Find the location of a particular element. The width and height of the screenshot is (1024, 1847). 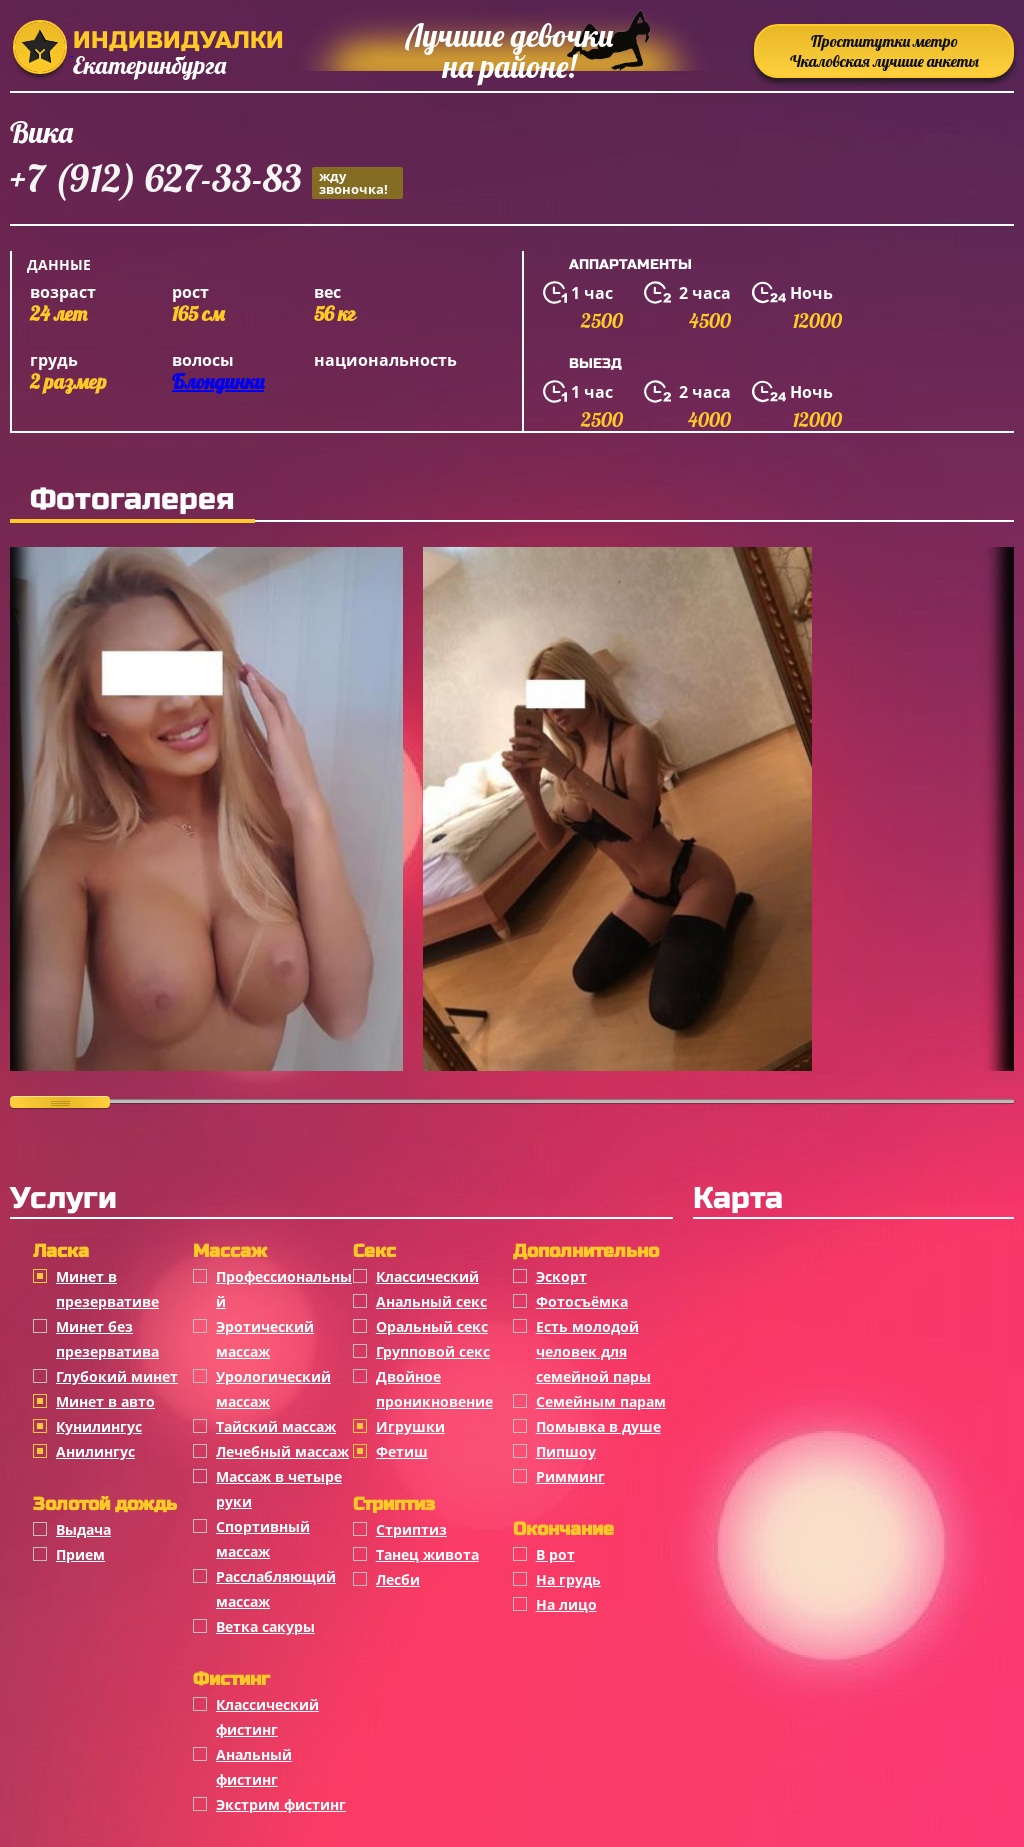

Лесби is located at coordinates (398, 1579).